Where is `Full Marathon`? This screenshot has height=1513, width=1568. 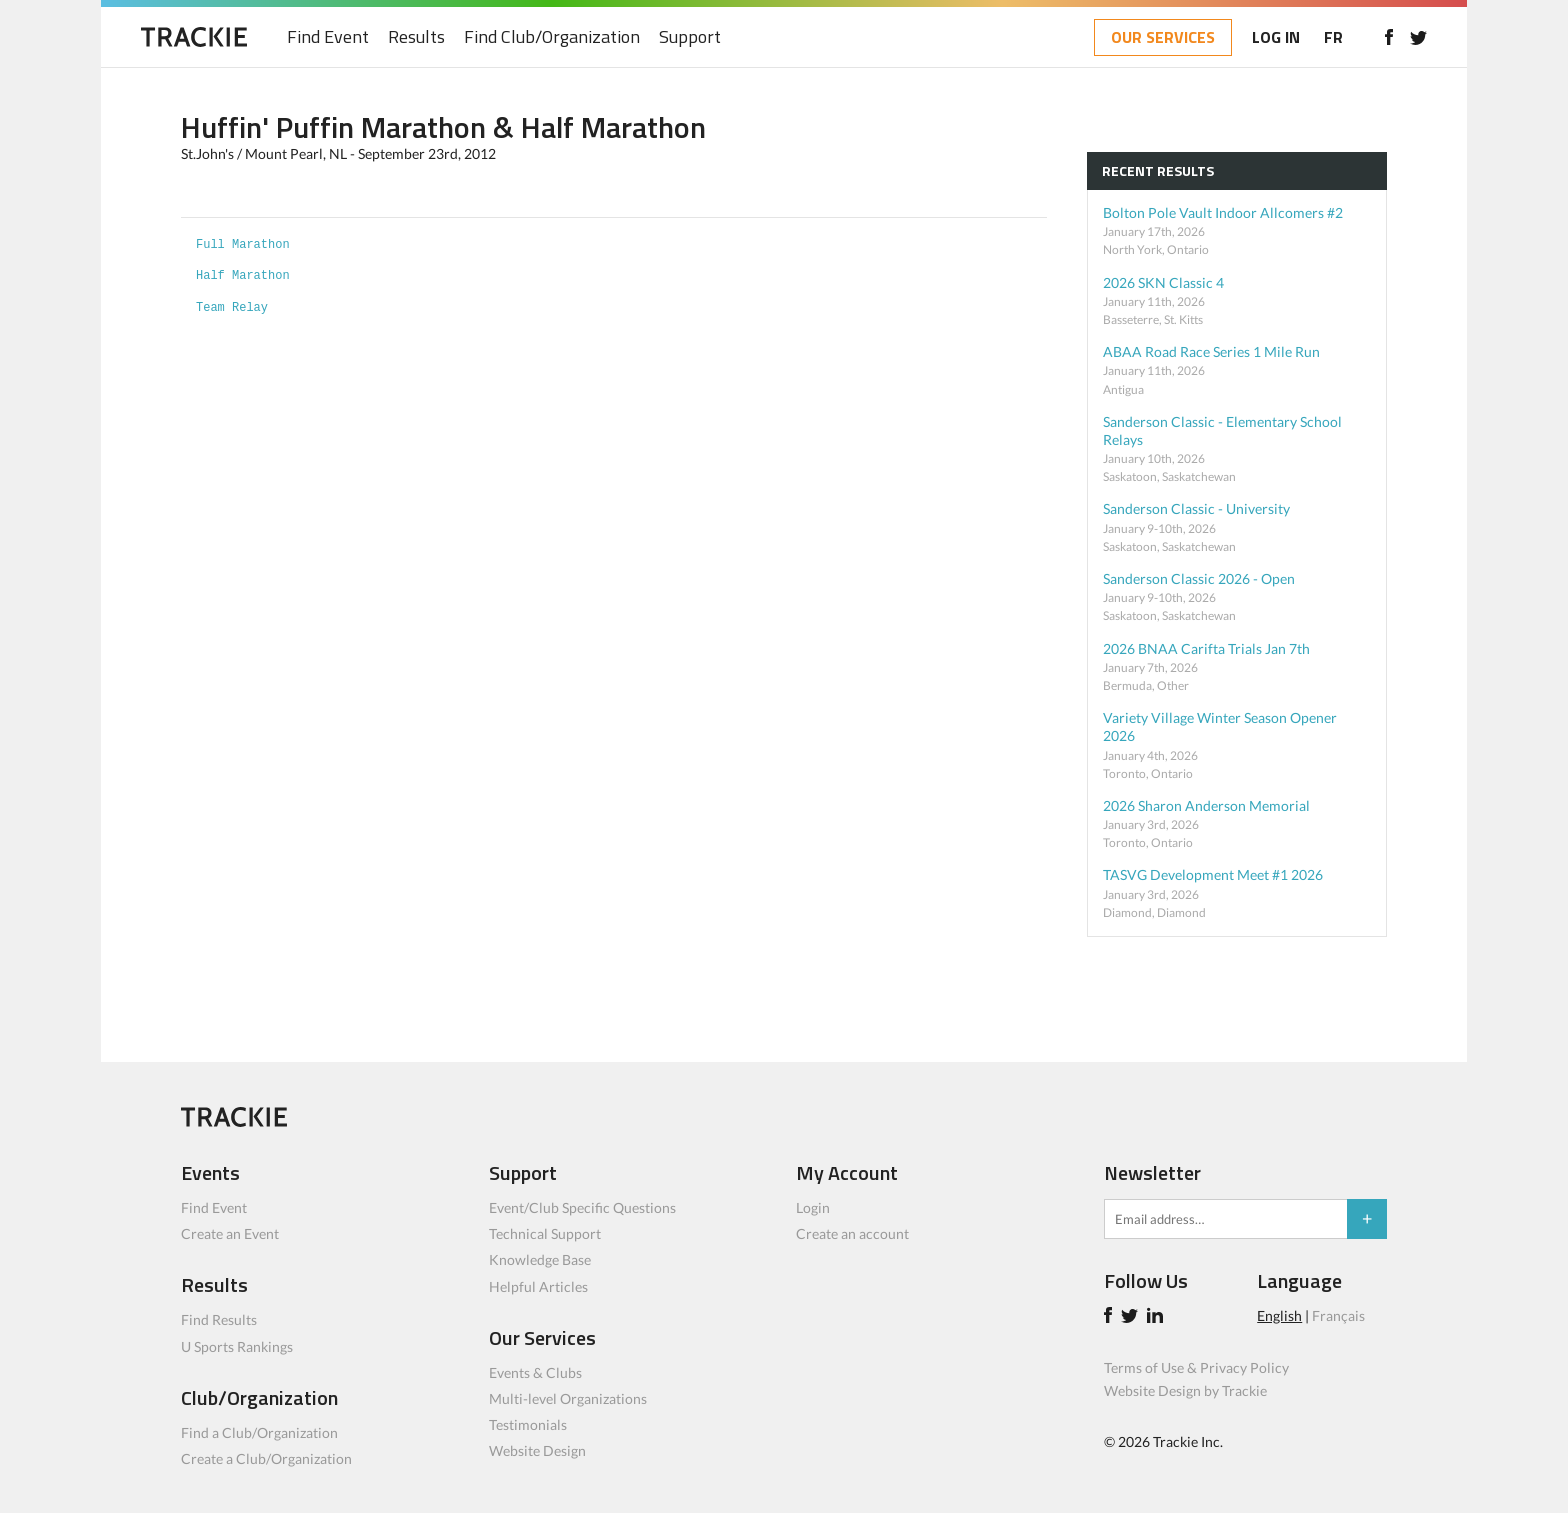 Full Marathon is located at coordinates (243, 245).